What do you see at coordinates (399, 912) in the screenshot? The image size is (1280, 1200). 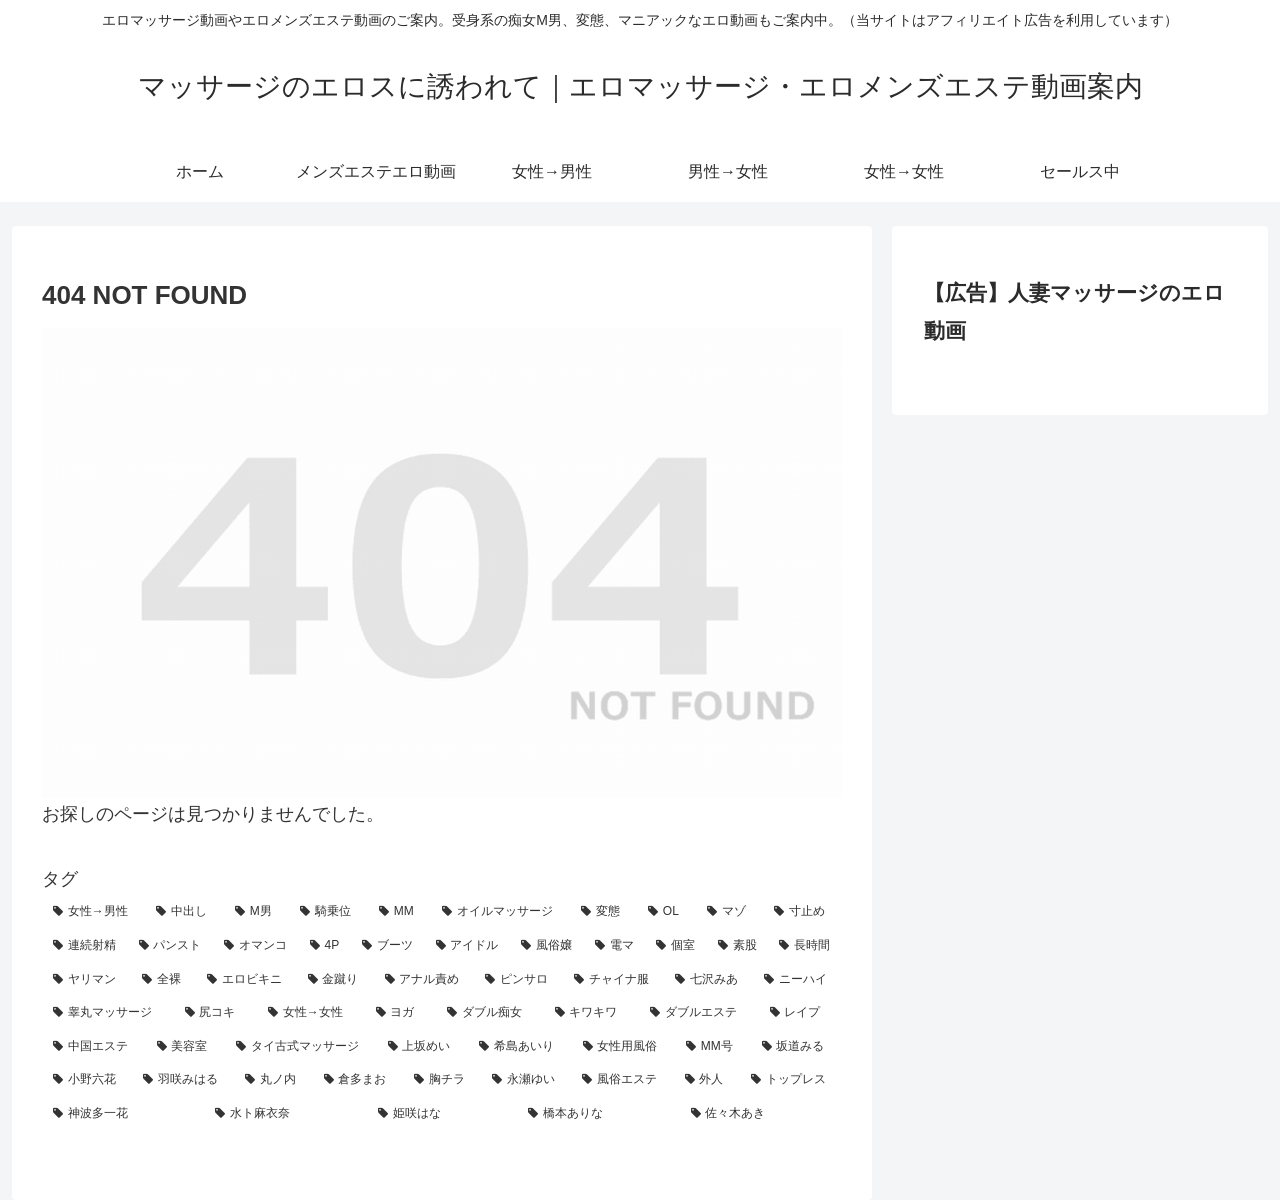 I see `[MM (80個の項目)]` at bounding box center [399, 912].